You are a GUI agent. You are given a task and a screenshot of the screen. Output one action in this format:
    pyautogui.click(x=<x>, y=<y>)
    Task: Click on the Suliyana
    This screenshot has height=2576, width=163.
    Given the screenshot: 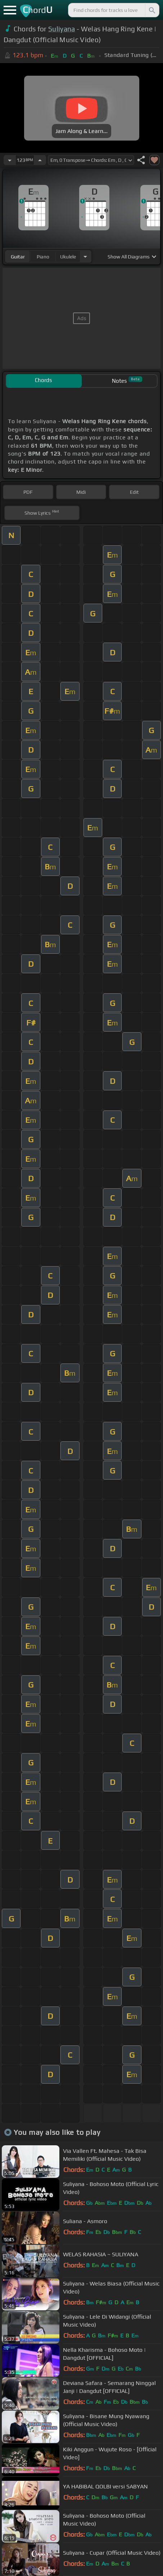 What is the action you would take?
    pyautogui.click(x=61, y=29)
    